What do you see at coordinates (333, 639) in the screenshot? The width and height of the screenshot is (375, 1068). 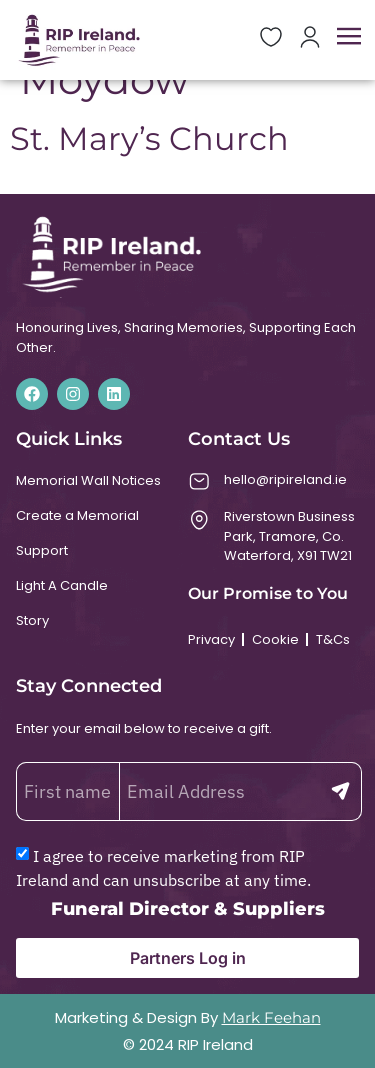 I see `T&Cs` at bounding box center [333, 639].